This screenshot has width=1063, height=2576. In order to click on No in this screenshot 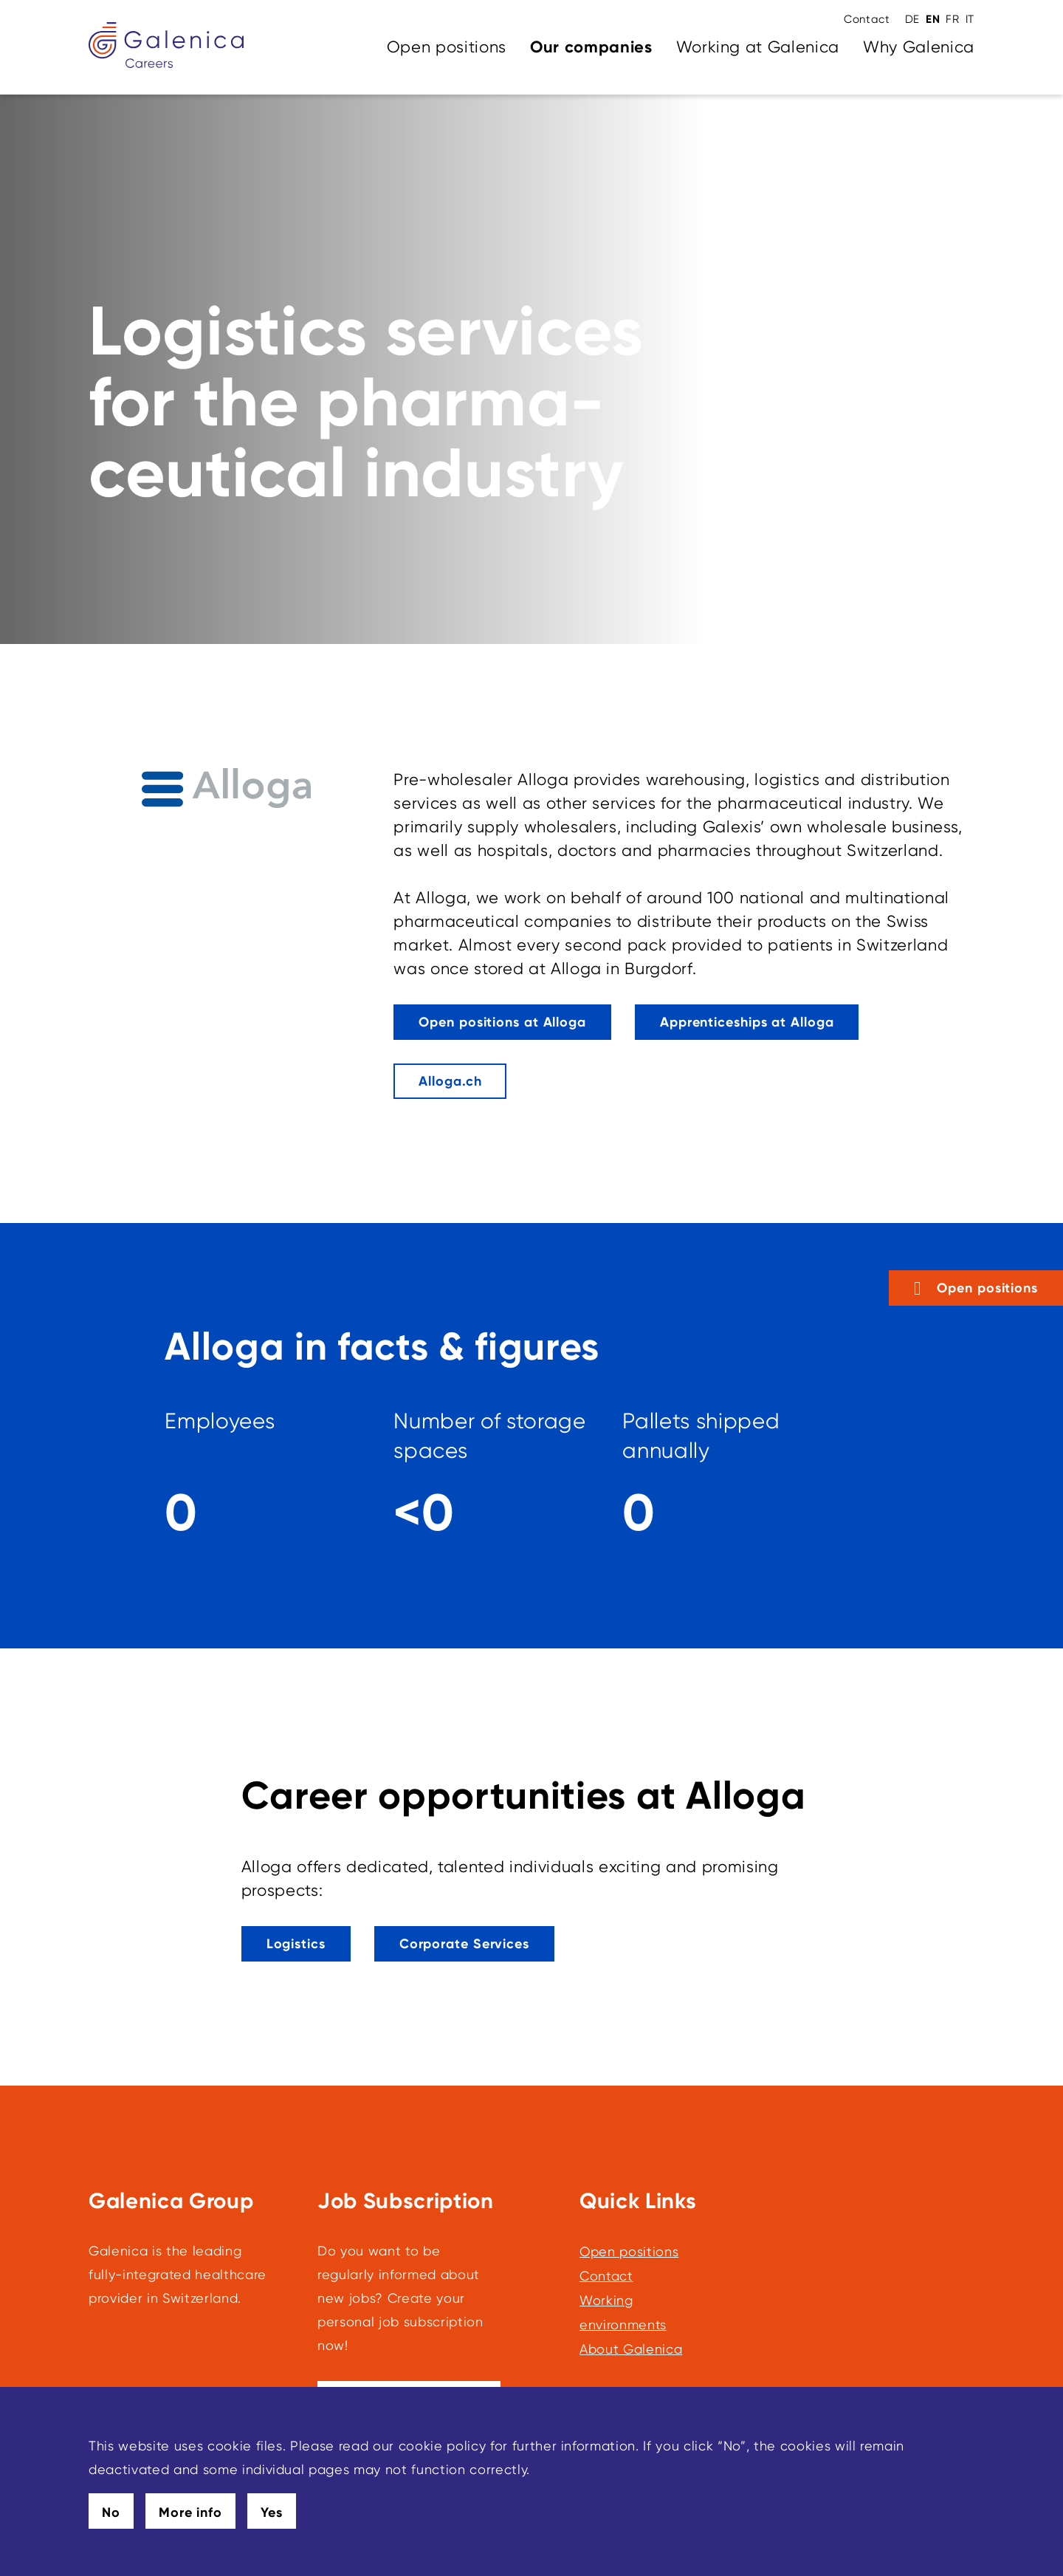, I will do `click(111, 2512)`.